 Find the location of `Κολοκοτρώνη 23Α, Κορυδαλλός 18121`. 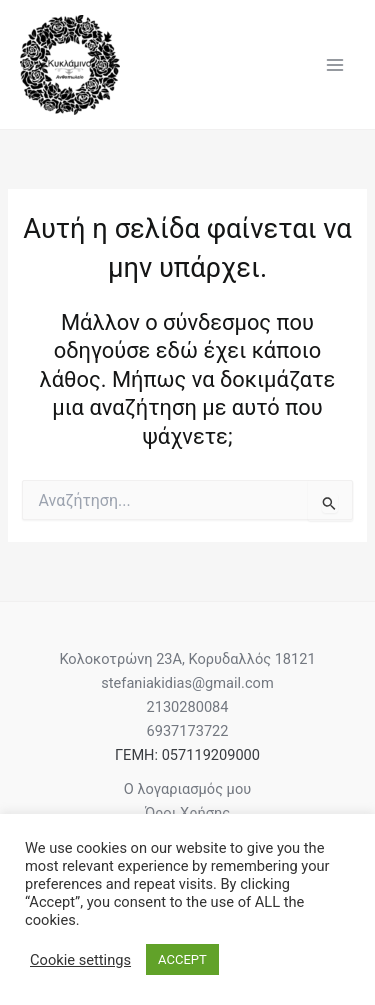

Κολοκοτρώνη 23Α, Κορυδαλλός 18121 is located at coordinates (187, 659).